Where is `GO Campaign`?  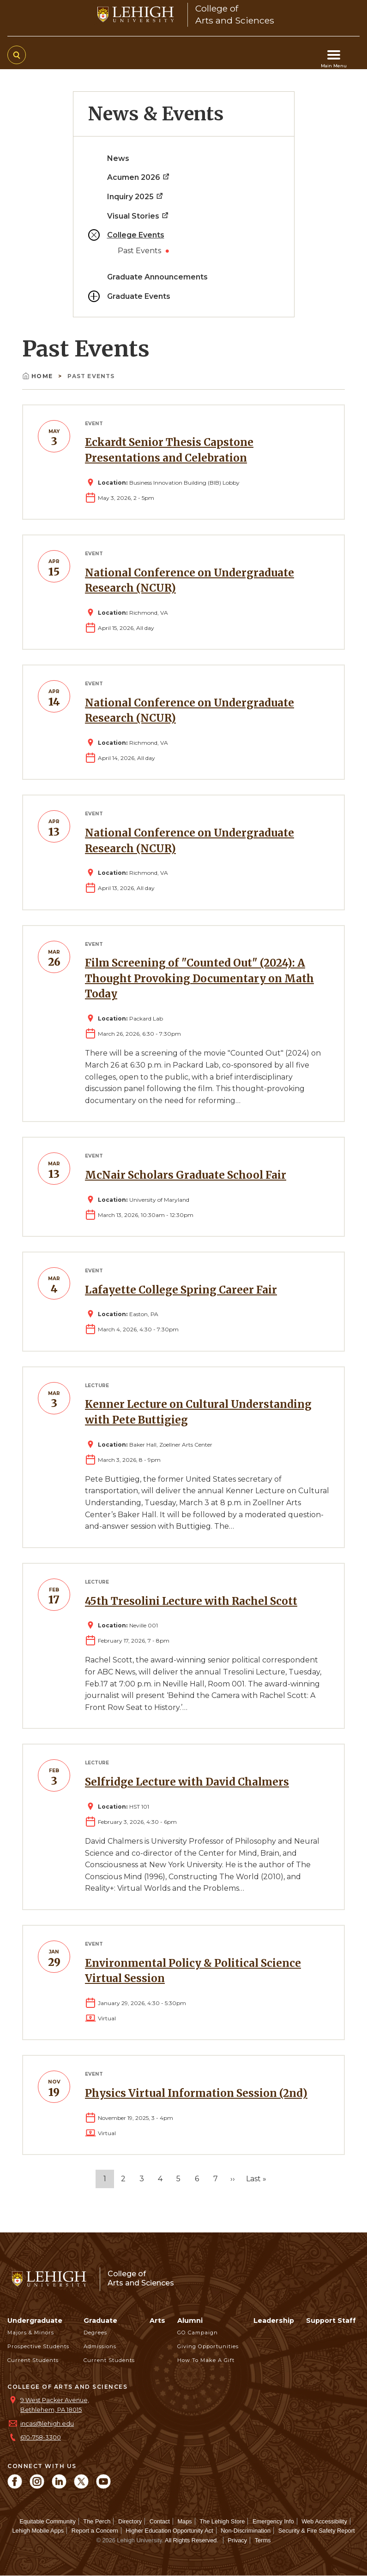 GO Campaign is located at coordinates (197, 2332).